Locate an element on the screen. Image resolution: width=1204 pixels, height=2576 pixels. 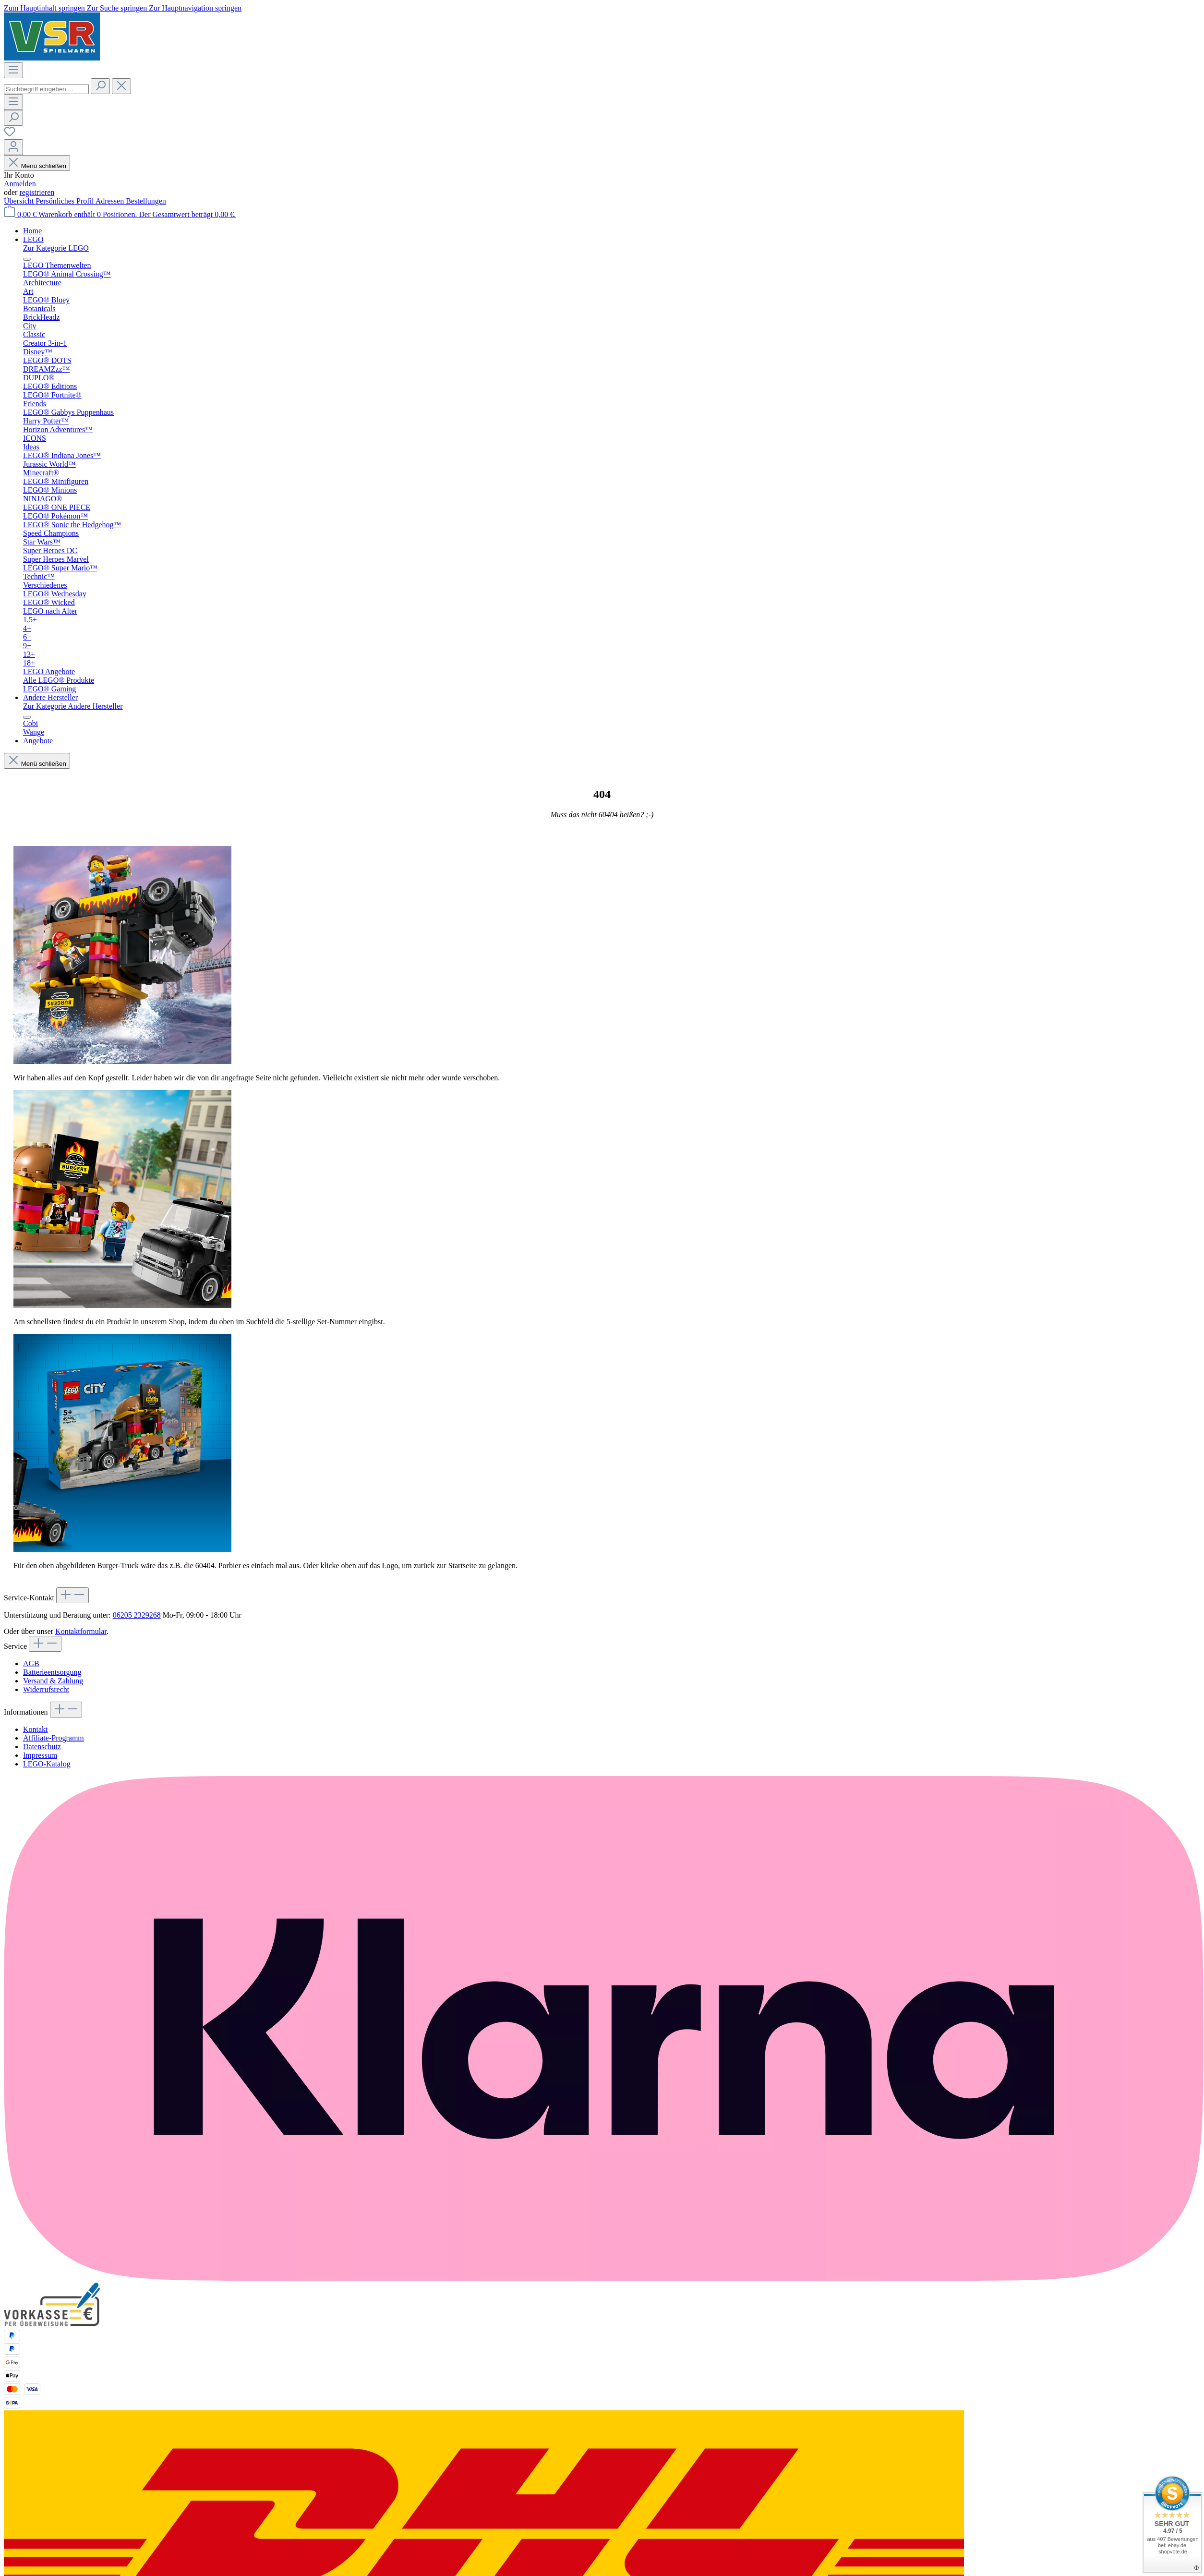
Persönliches Profil is located at coordinates (65, 201).